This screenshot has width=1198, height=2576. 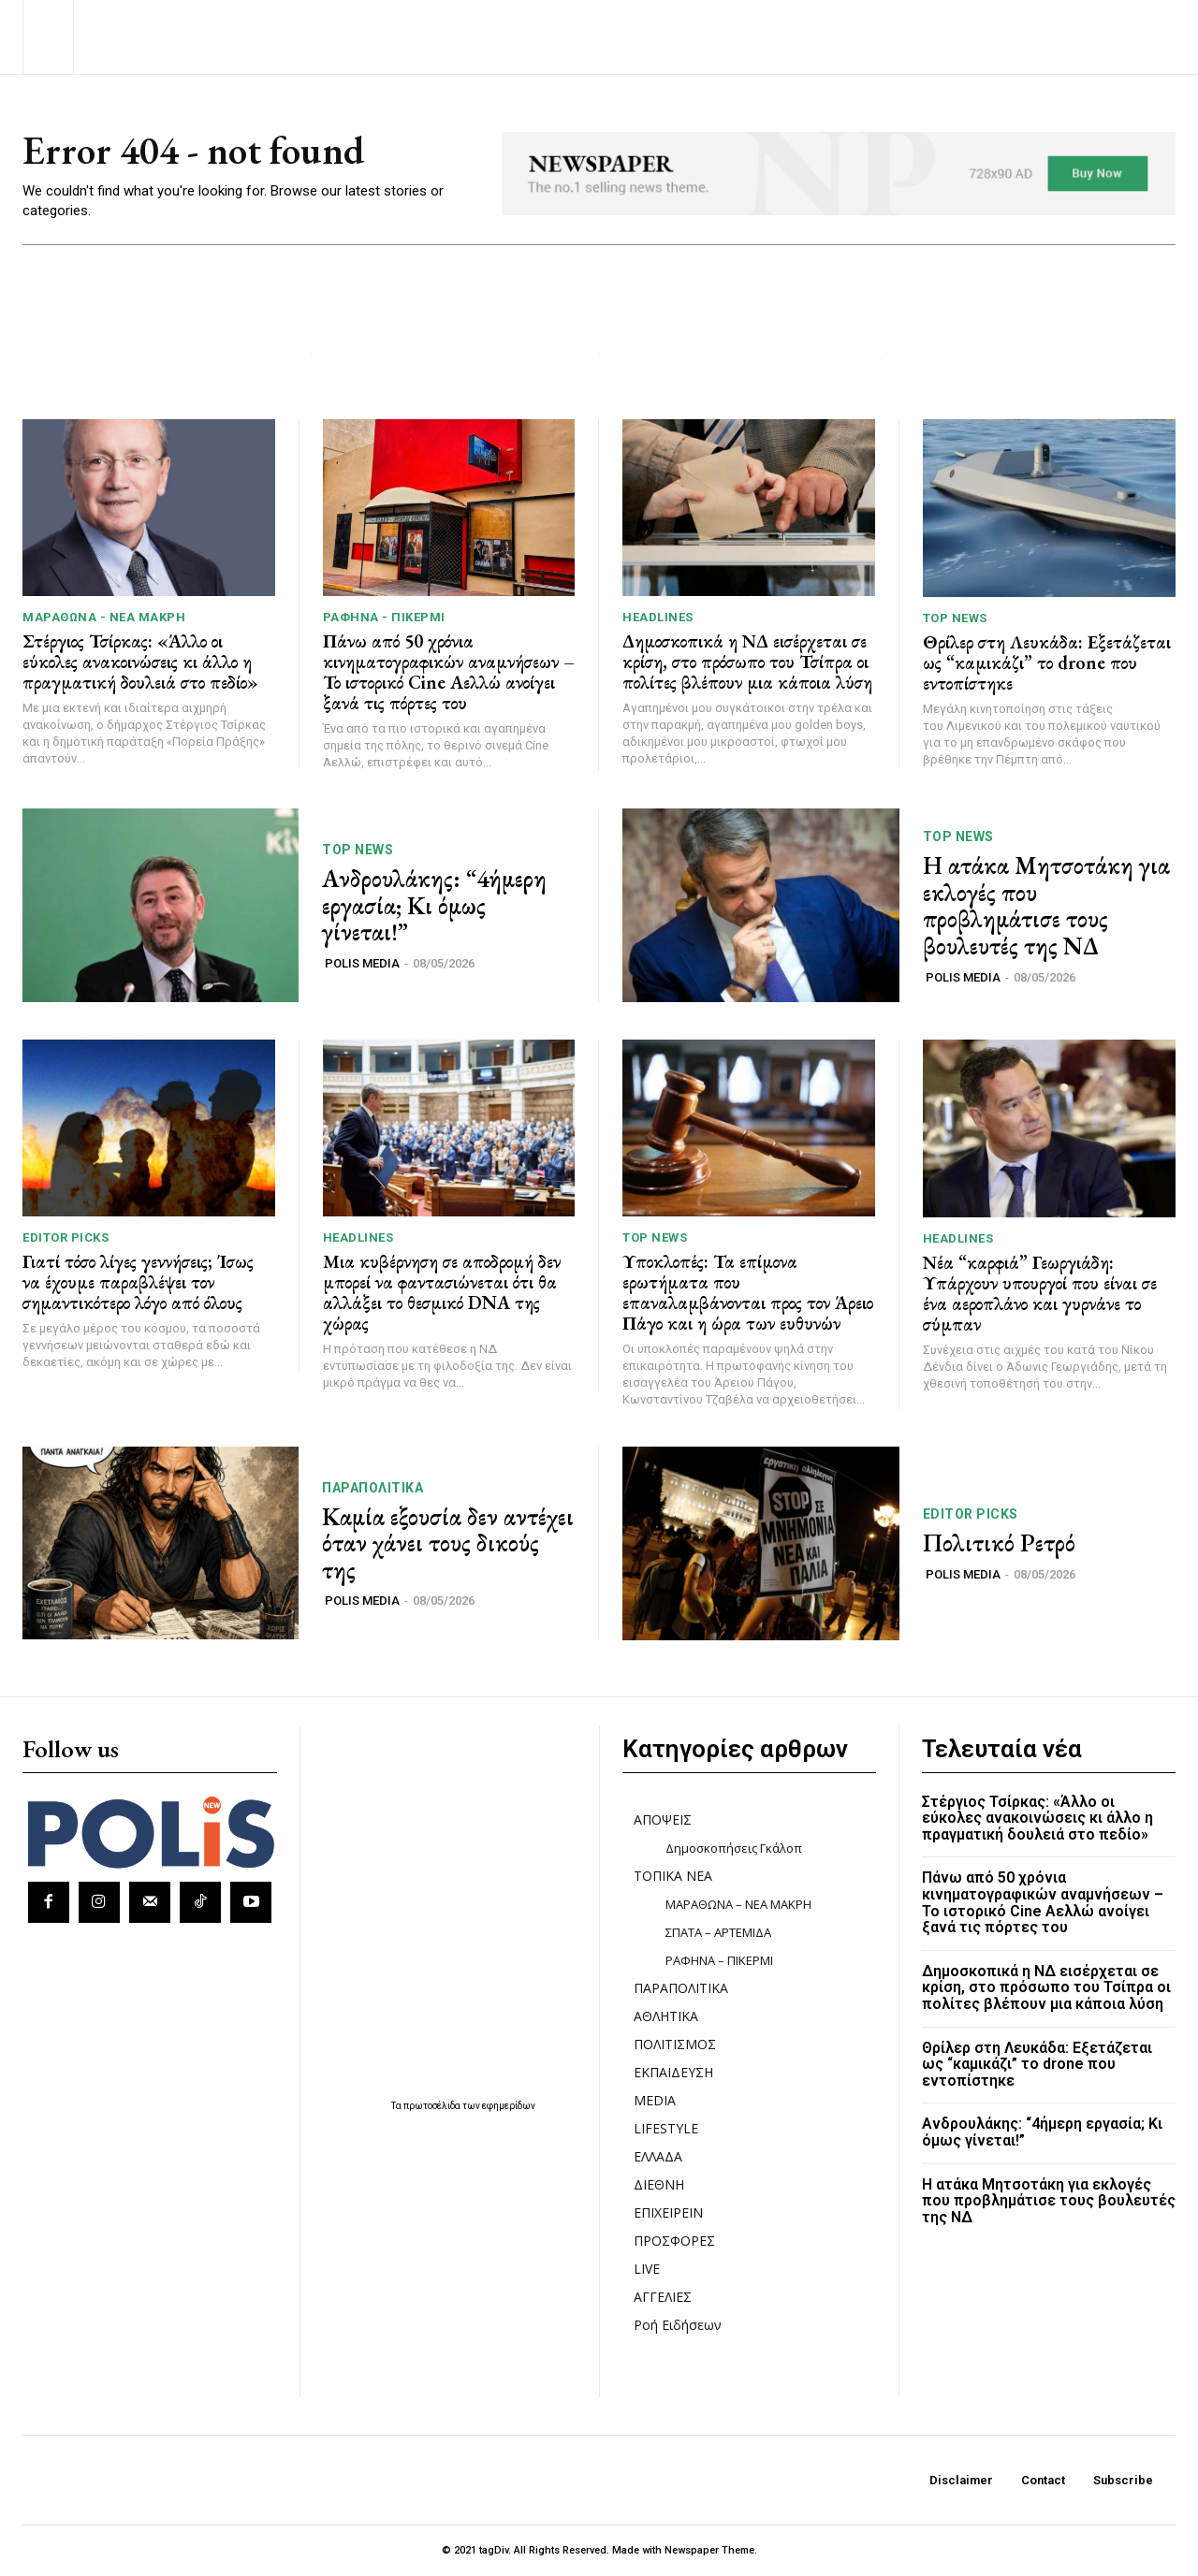 I want to click on HEADLINES, so click(x=658, y=618).